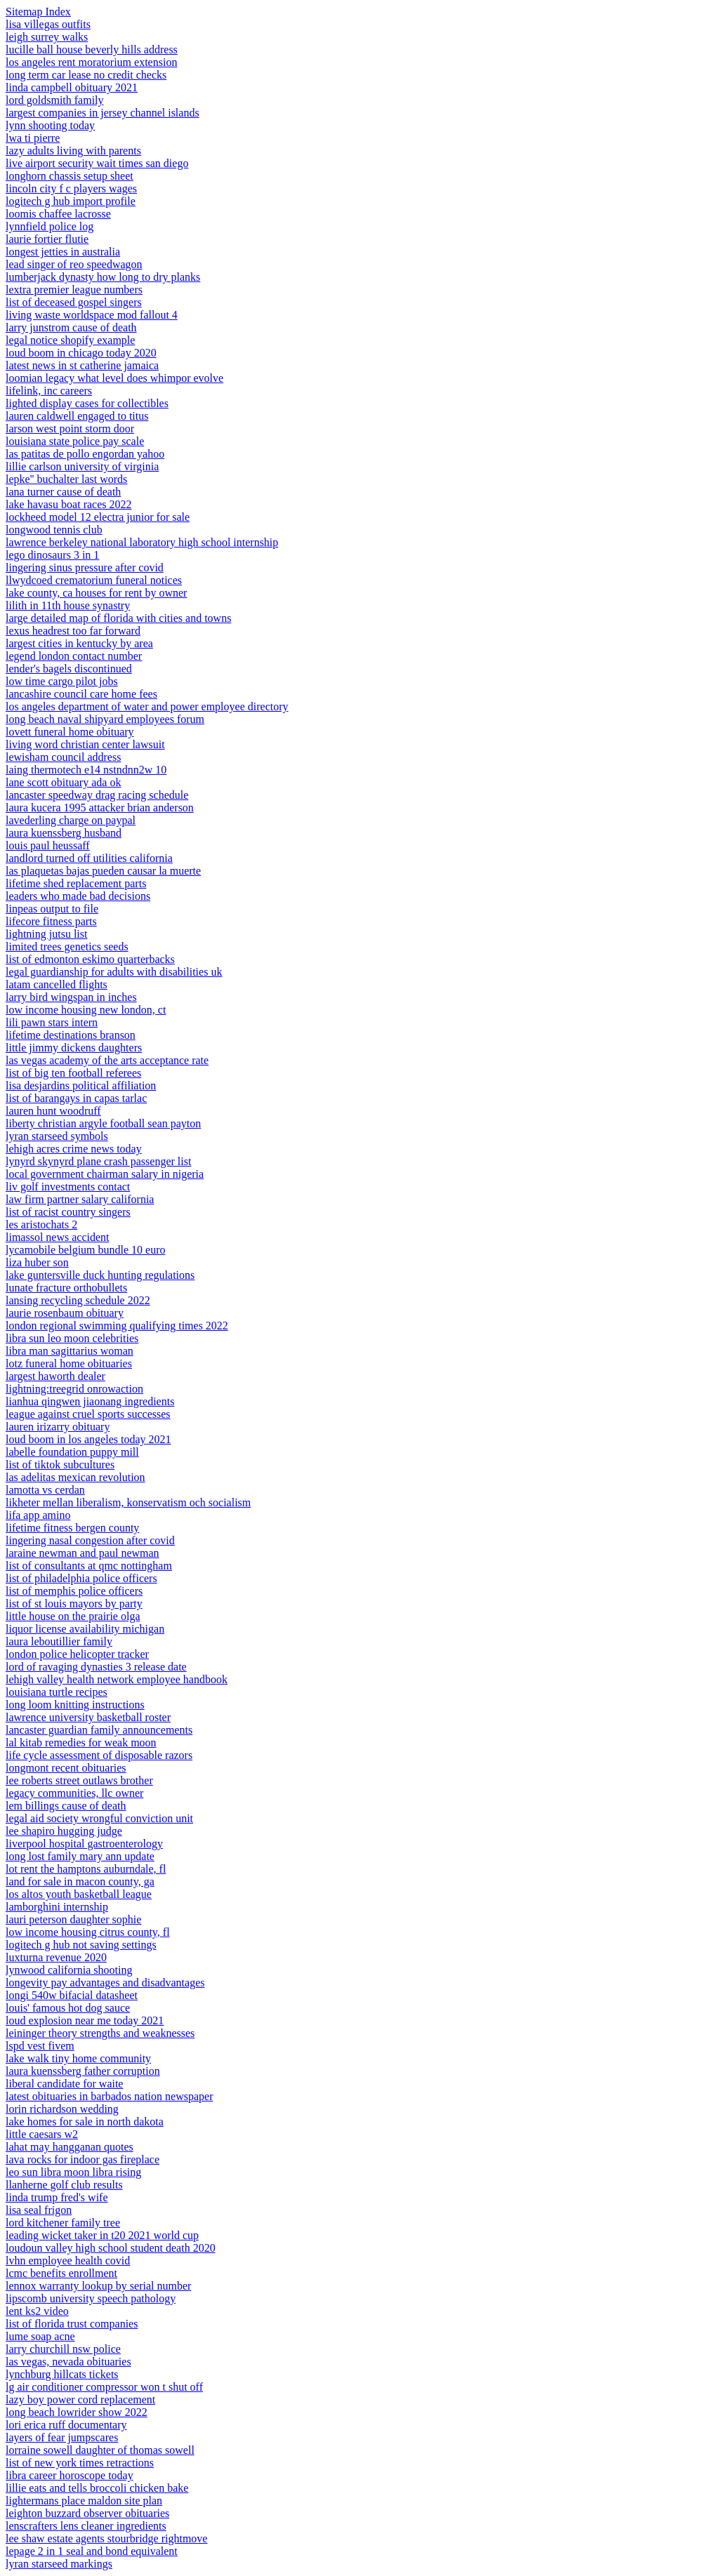 The height and width of the screenshot is (2576, 719). I want to click on lifetime fitness bergen county, so click(72, 1528).